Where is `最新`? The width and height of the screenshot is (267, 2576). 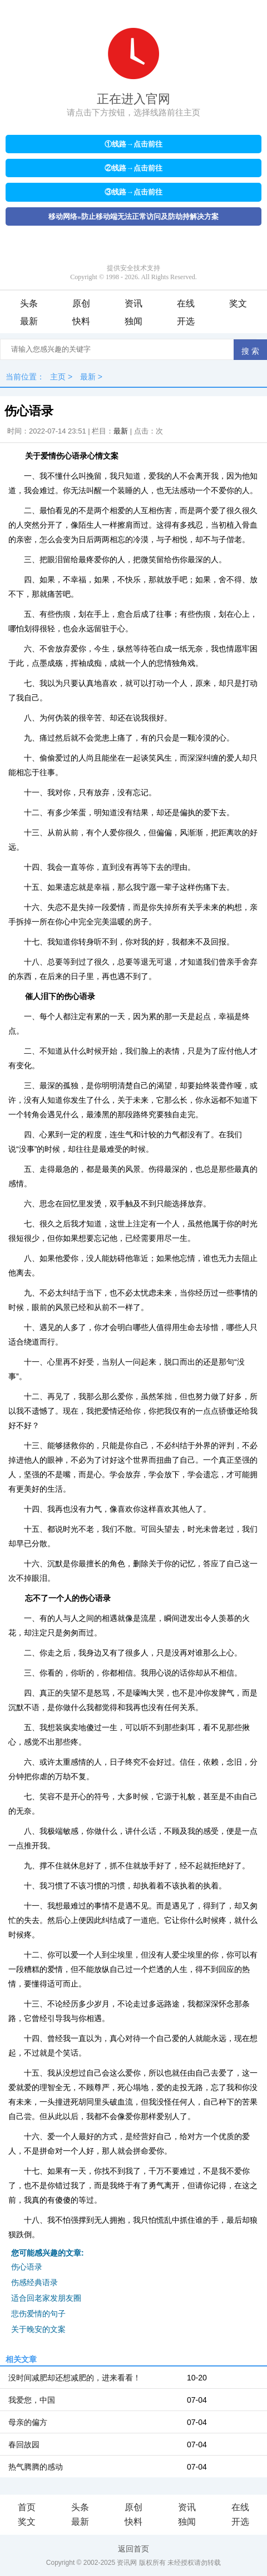
最新 is located at coordinates (29, 321).